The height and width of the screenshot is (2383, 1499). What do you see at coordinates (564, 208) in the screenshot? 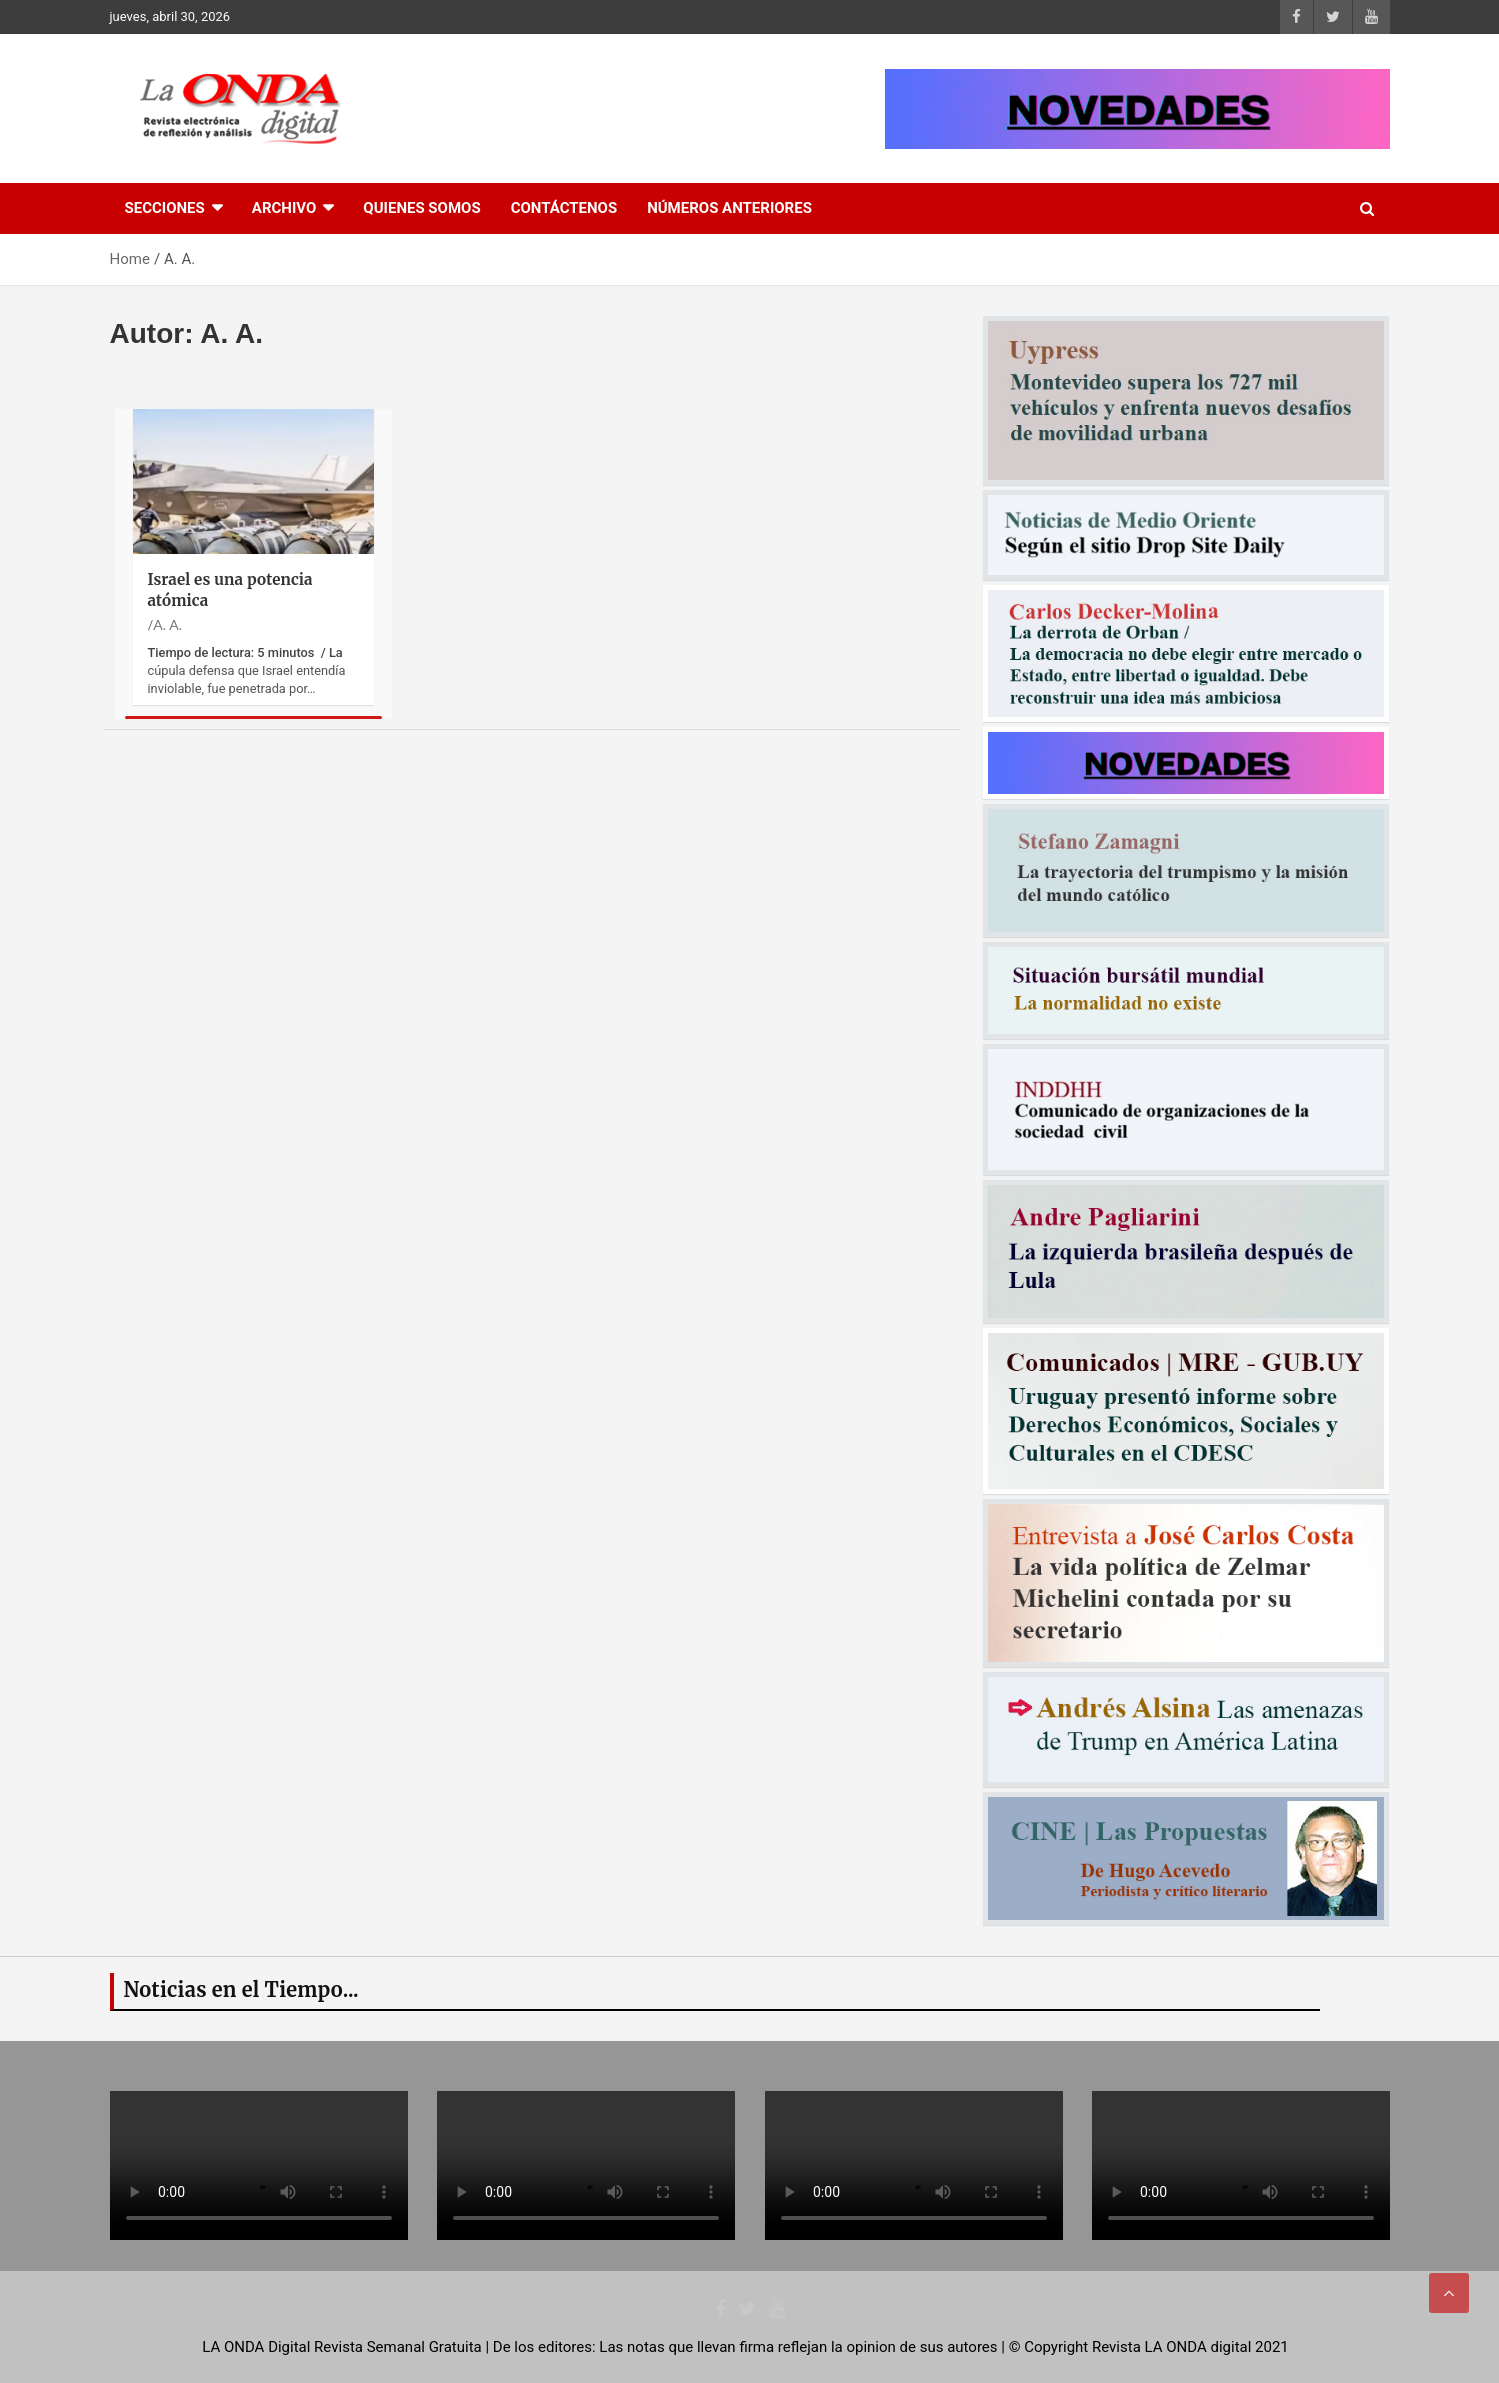
I see `Contáctenos` at bounding box center [564, 208].